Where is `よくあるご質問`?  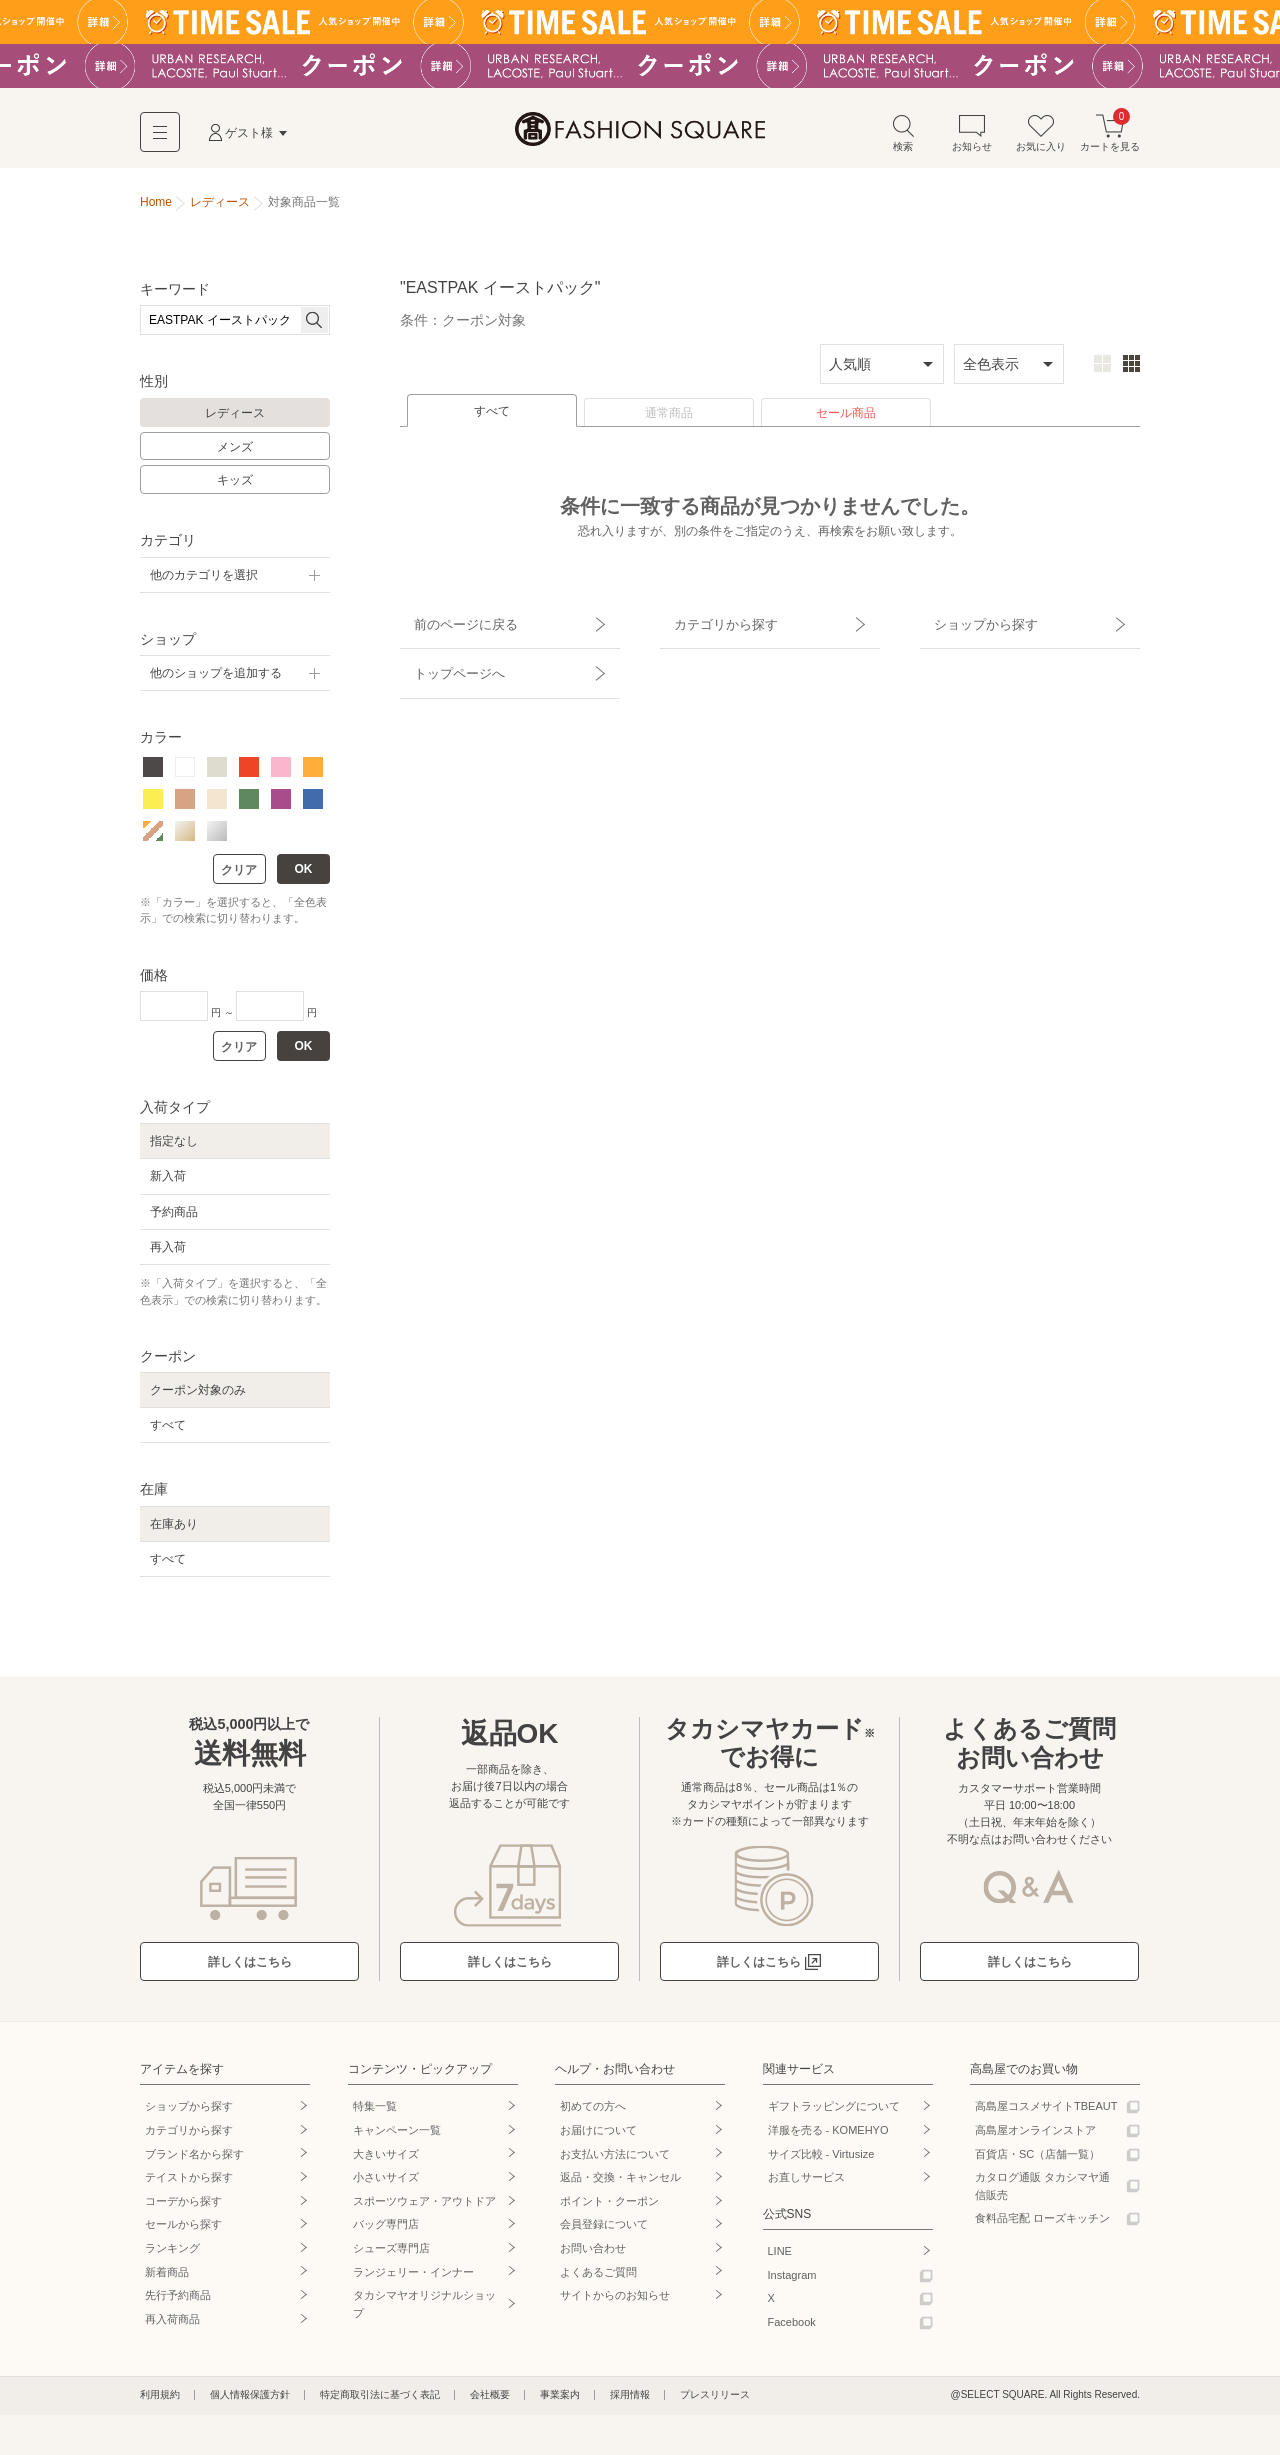
よくあるご質問 is located at coordinates (598, 2277).